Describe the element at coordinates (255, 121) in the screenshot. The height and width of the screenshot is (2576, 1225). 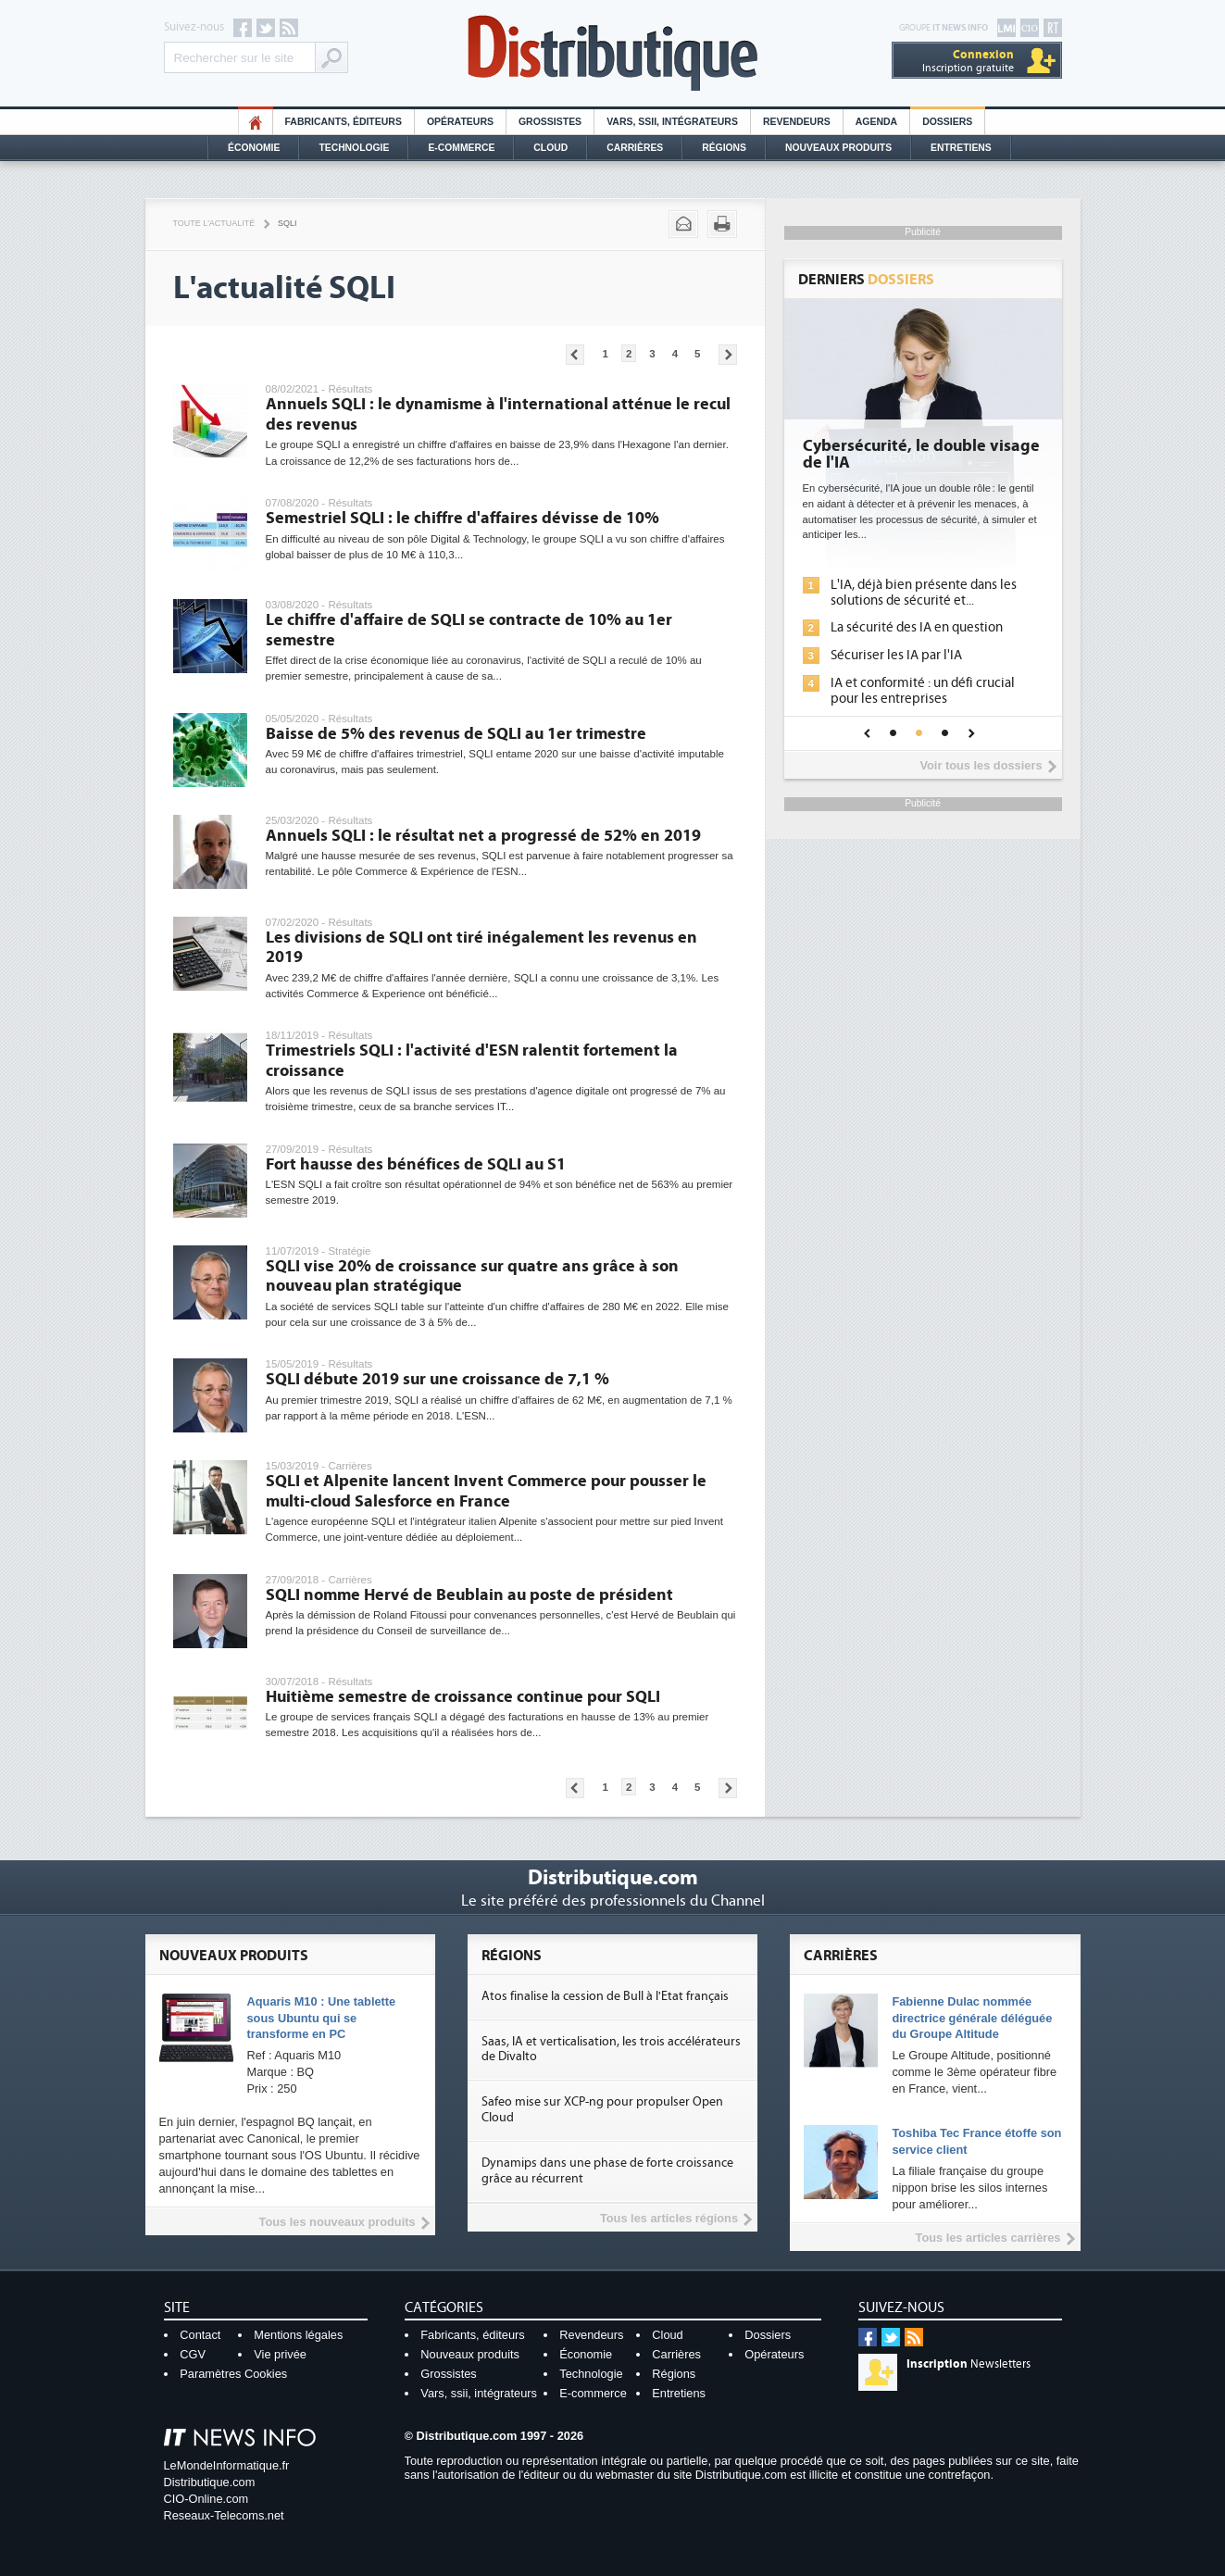
I see `HO` at that location.